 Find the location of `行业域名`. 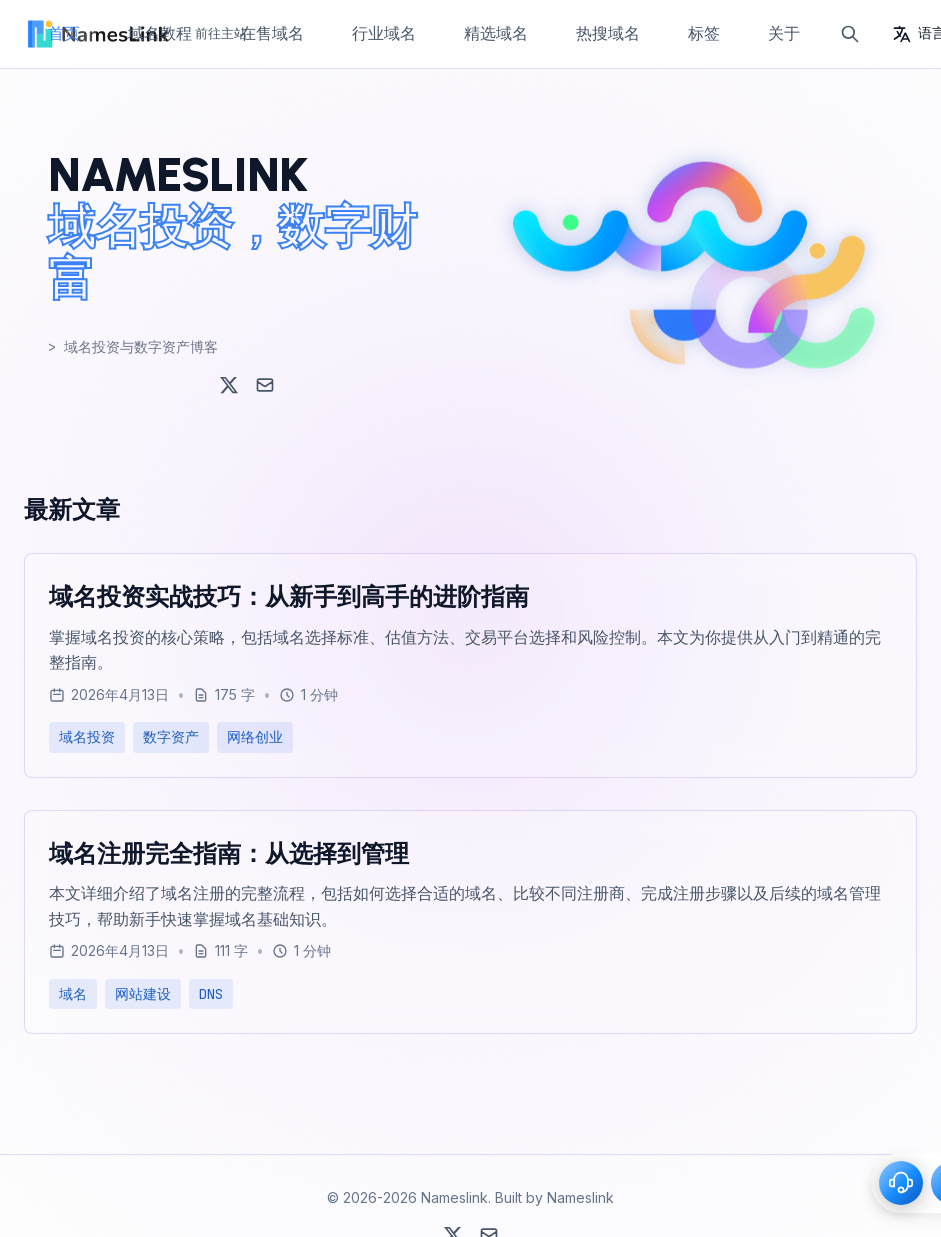

行业域名 is located at coordinates (384, 33).